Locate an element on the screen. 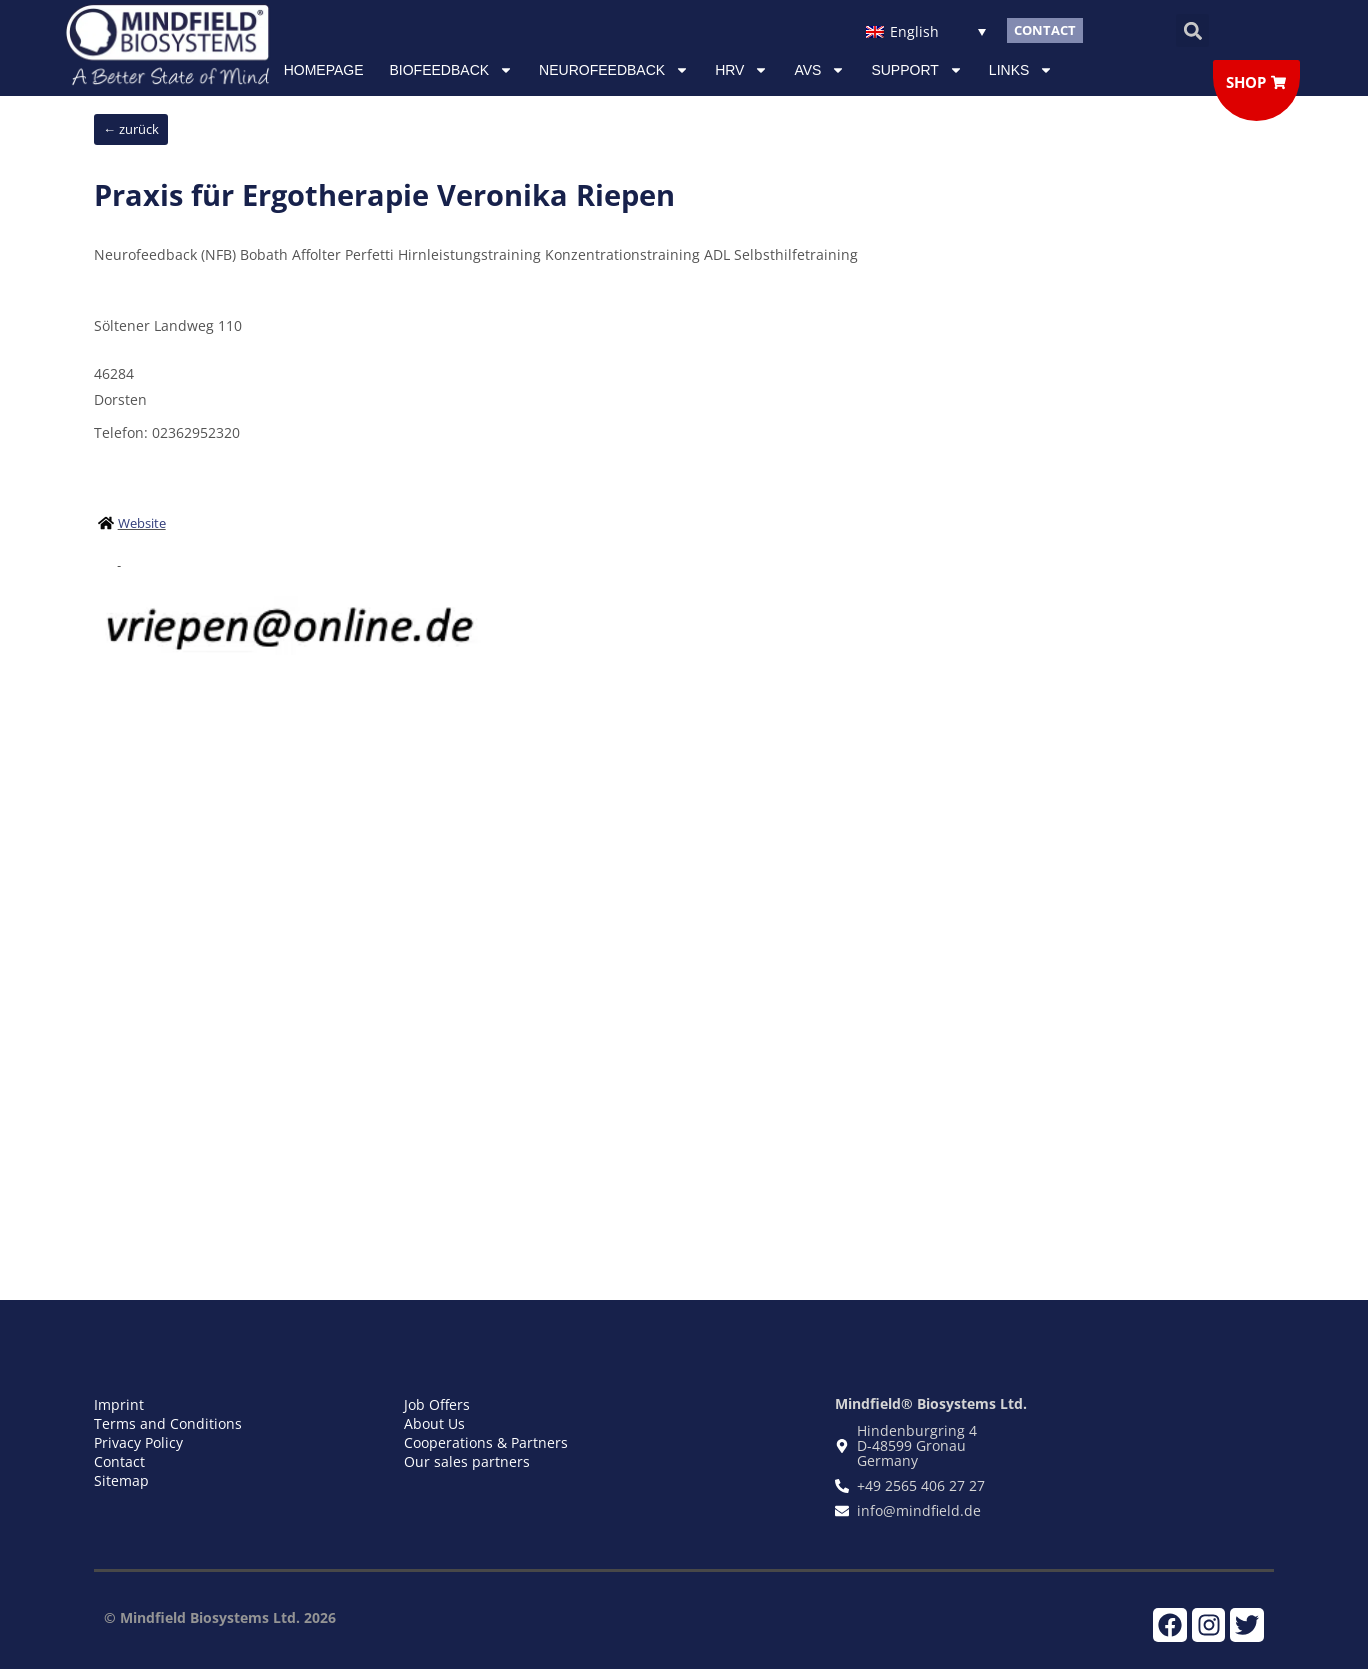 The width and height of the screenshot is (1368, 1669). Contact is located at coordinates (119, 1461).